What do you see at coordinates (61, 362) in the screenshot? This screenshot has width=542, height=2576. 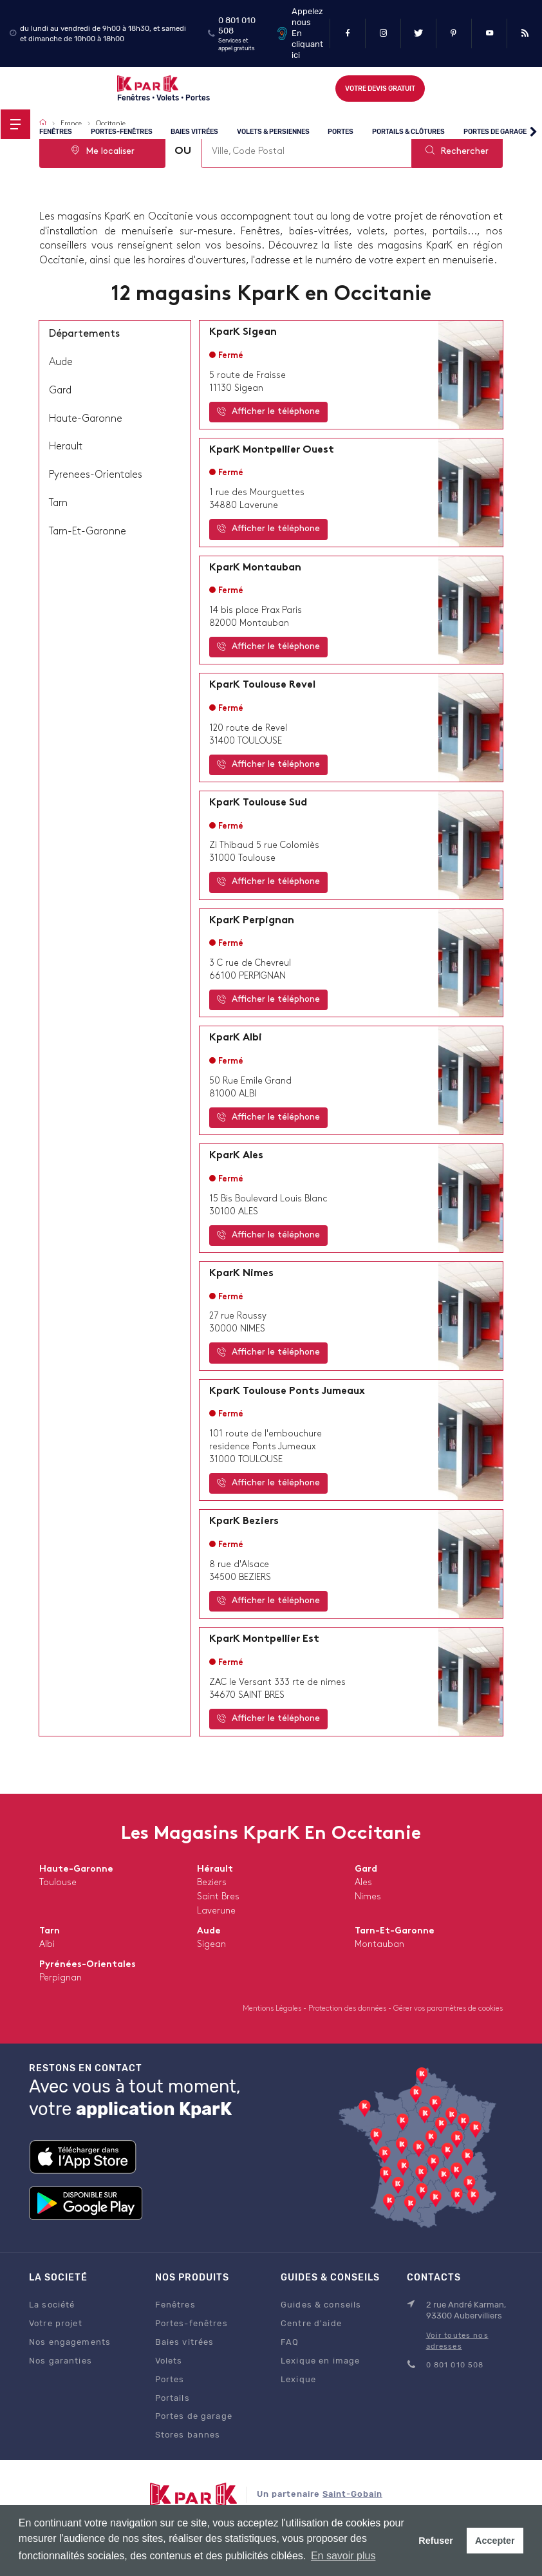 I see `aude` at bounding box center [61, 362].